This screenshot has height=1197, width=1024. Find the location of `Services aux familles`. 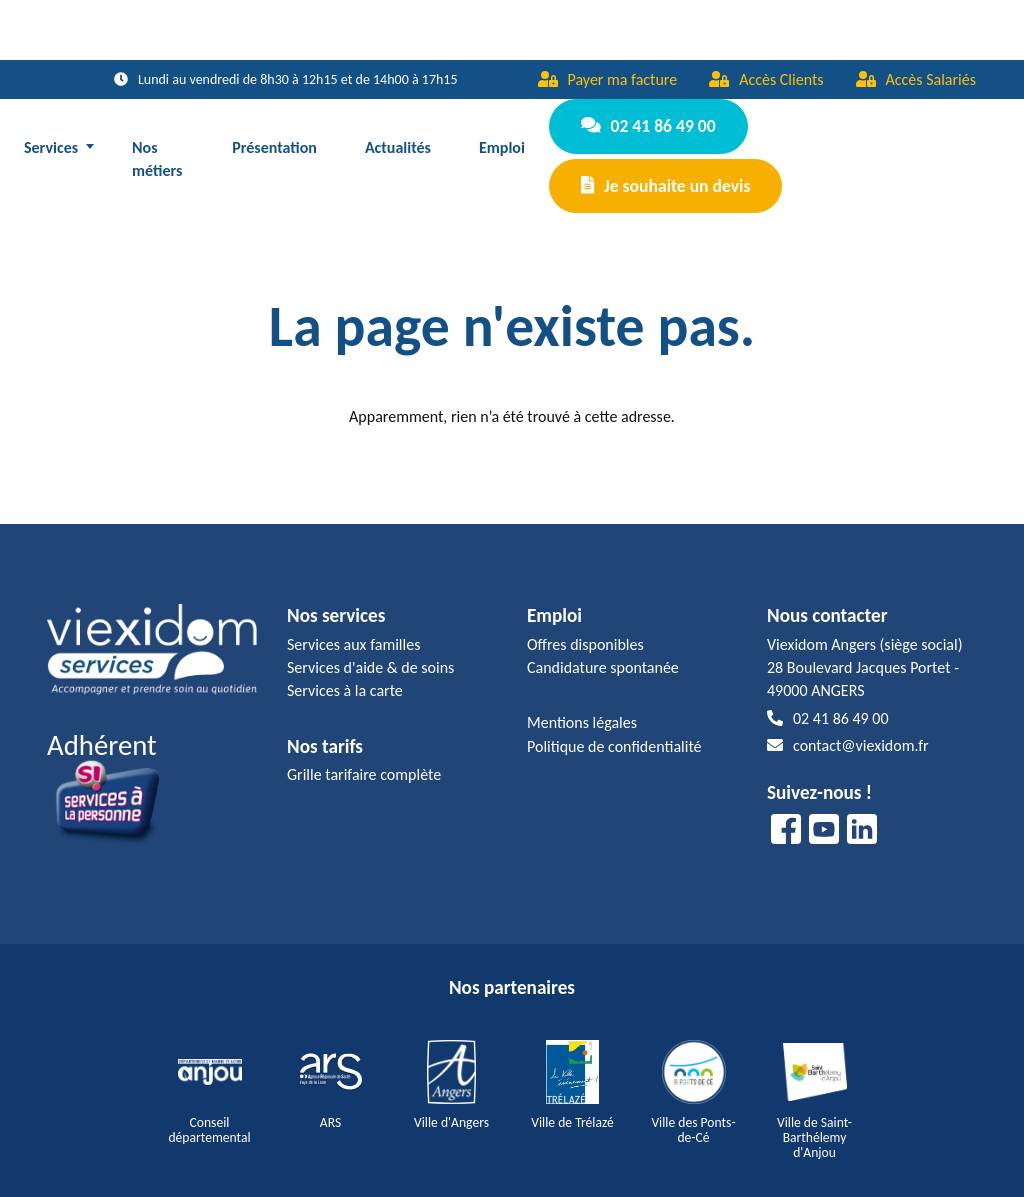

Services aux familles is located at coordinates (353, 623).